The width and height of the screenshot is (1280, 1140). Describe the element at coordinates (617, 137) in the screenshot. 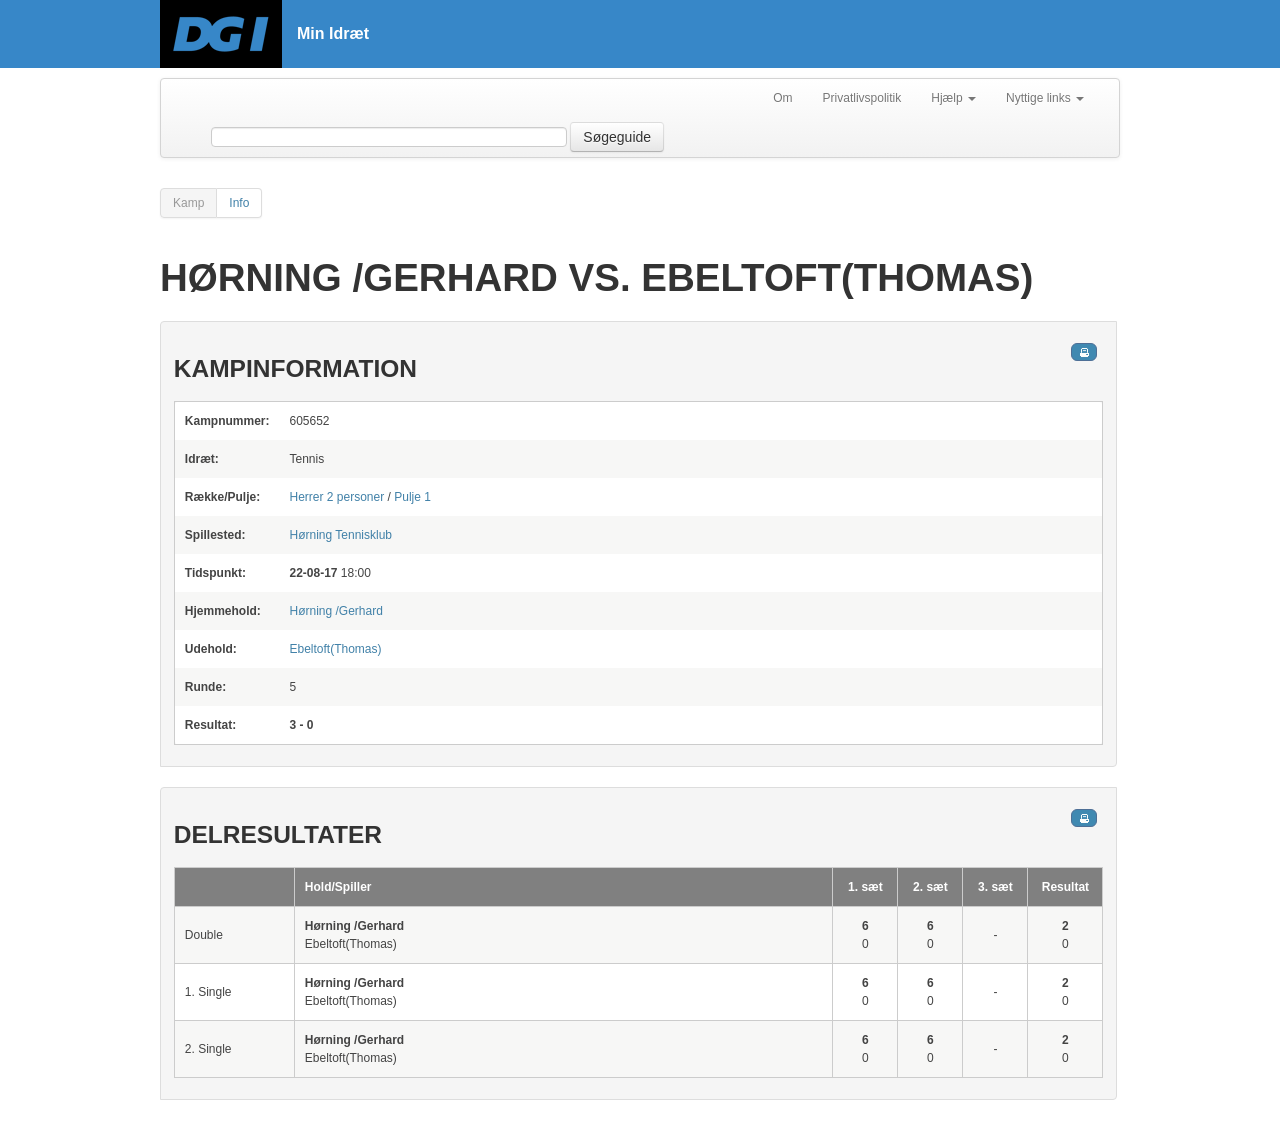

I see `Søgeguide` at that location.